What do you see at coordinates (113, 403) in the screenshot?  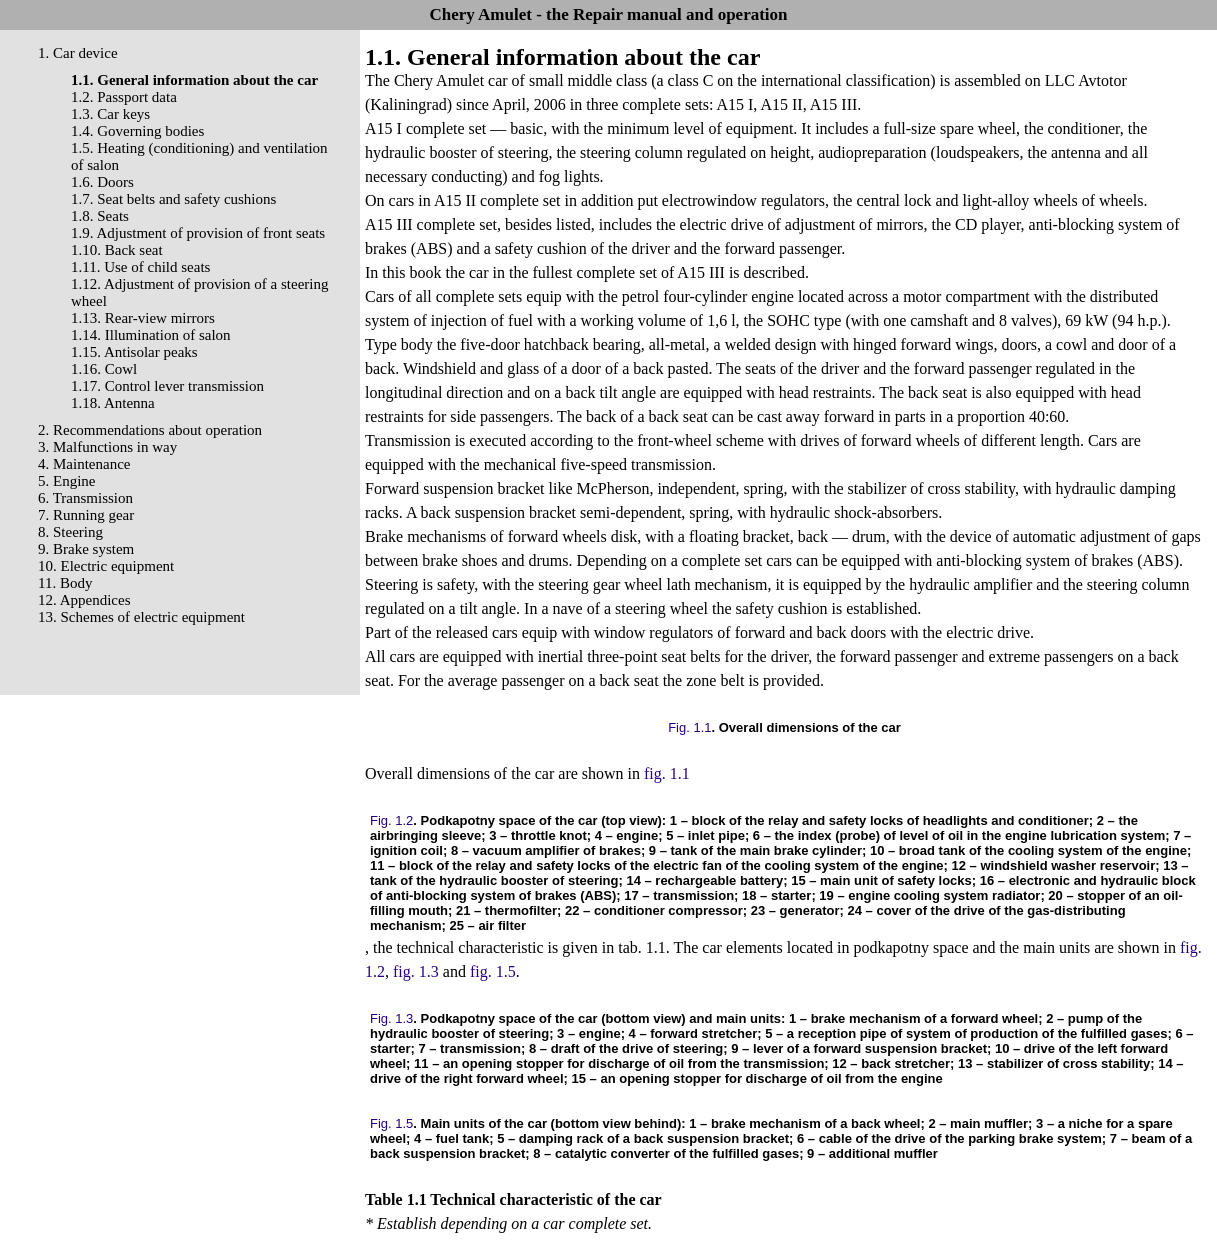 I see `1.18. Antenna` at bounding box center [113, 403].